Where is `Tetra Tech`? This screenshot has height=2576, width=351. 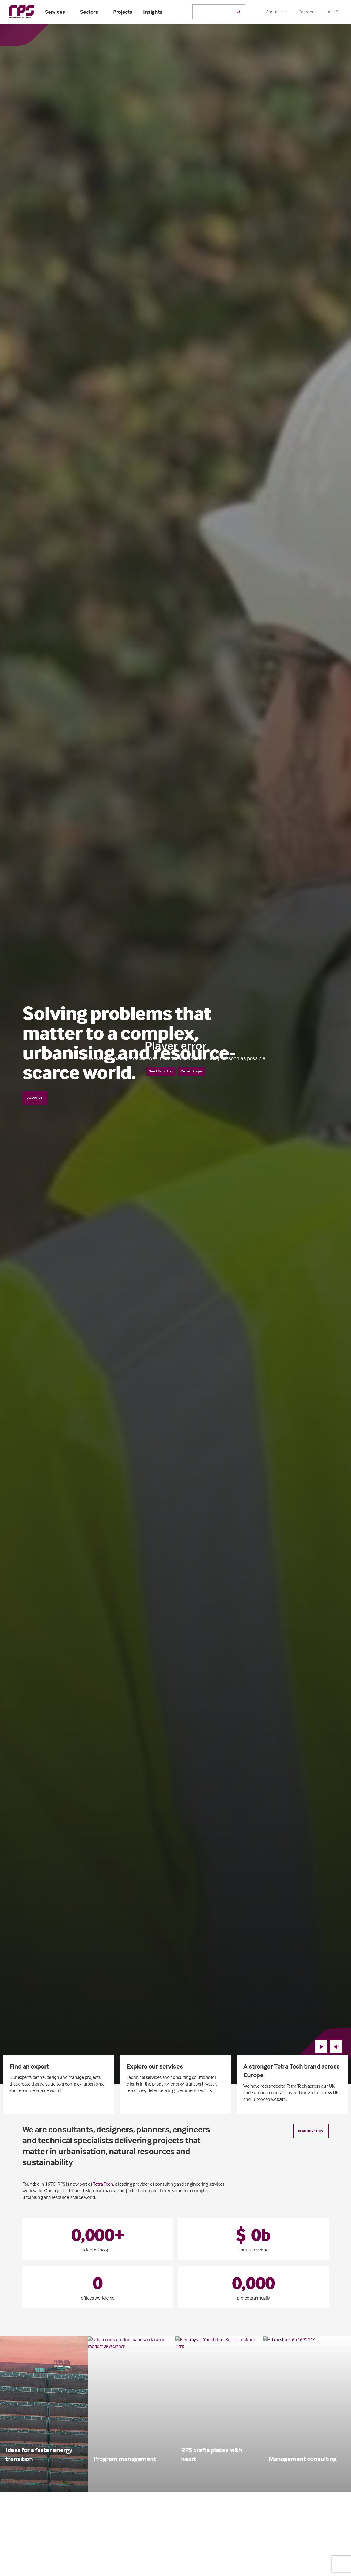 Tetra Tech is located at coordinates (103, 2184).